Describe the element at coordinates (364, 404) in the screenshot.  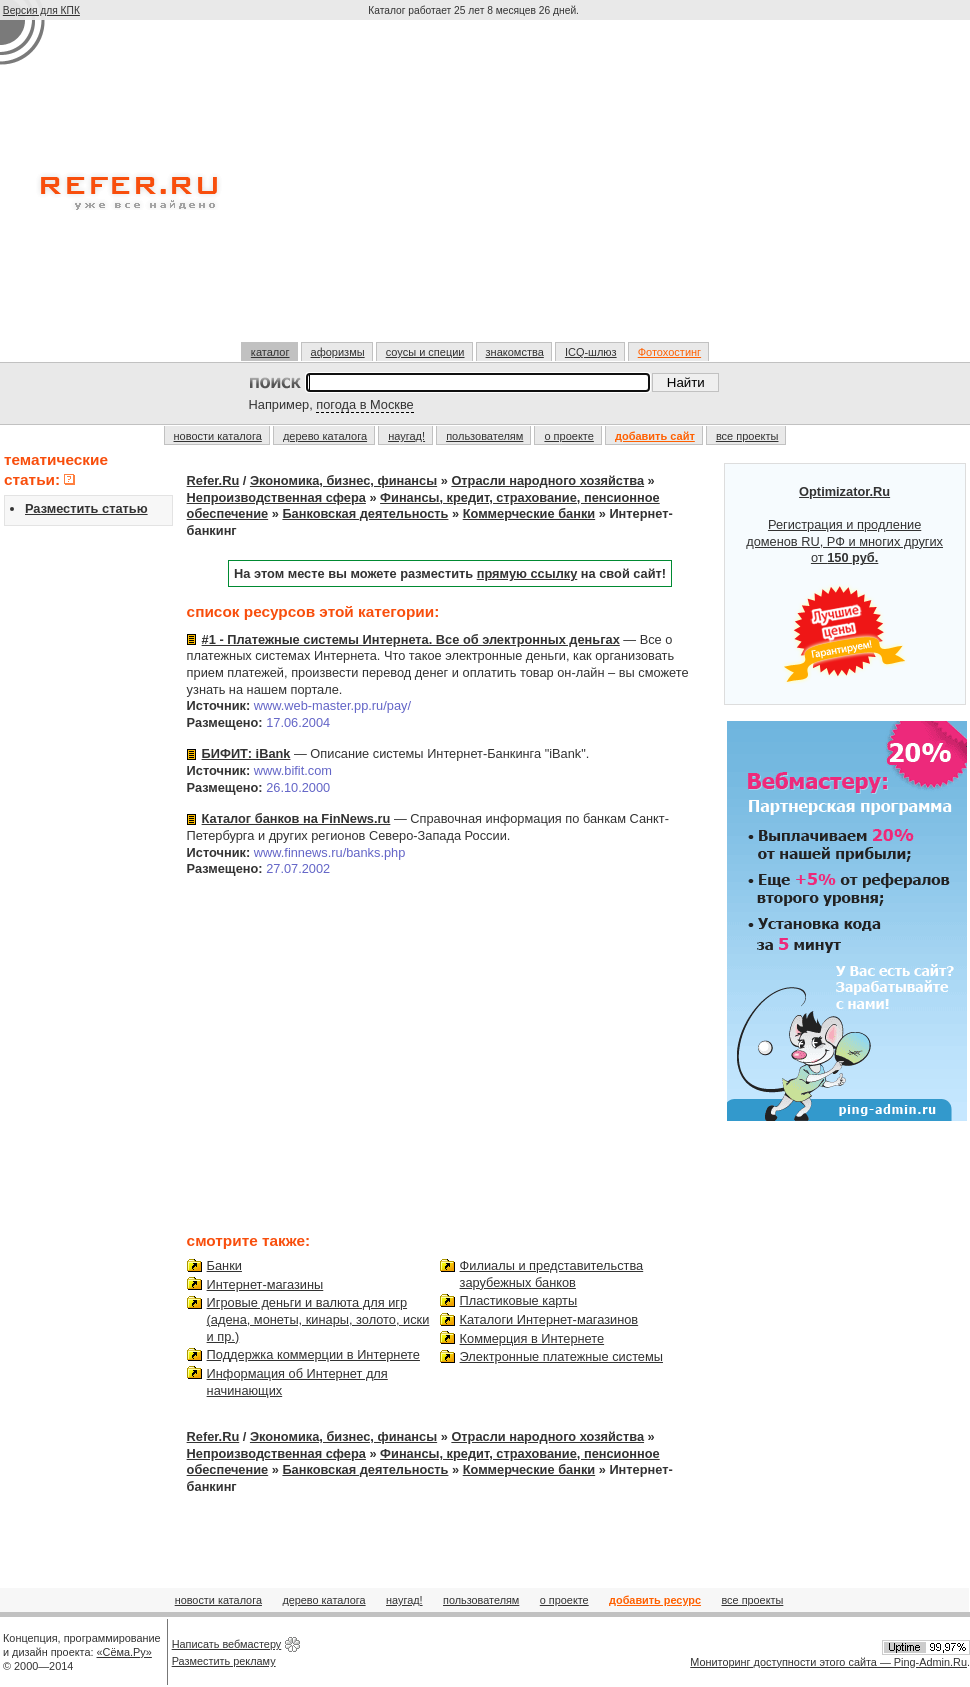
I see `погода в Москве` at that location.